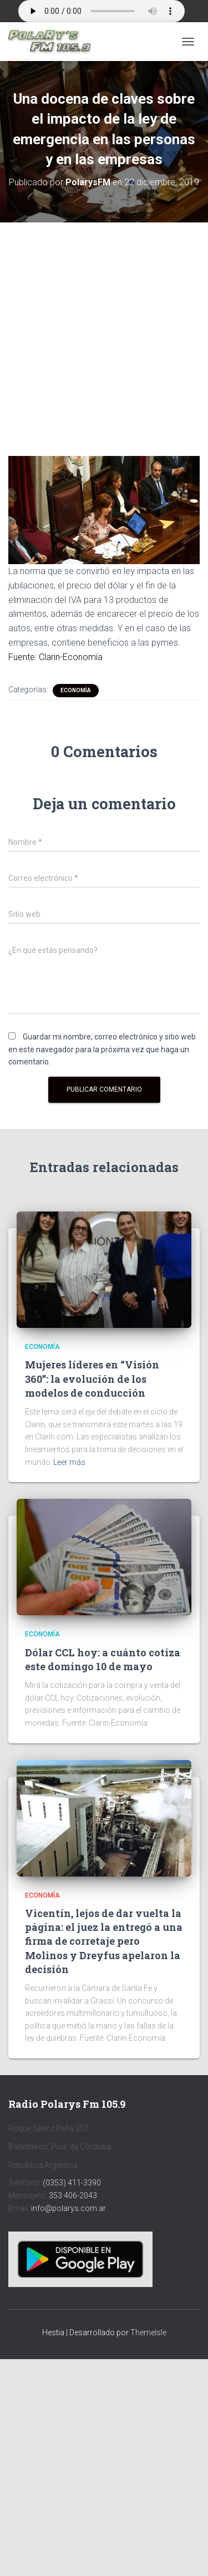  I want to click on Dólar CCL hoy: a cuánto cotiza este domingo 10 de mayo, so click(102, 1659).